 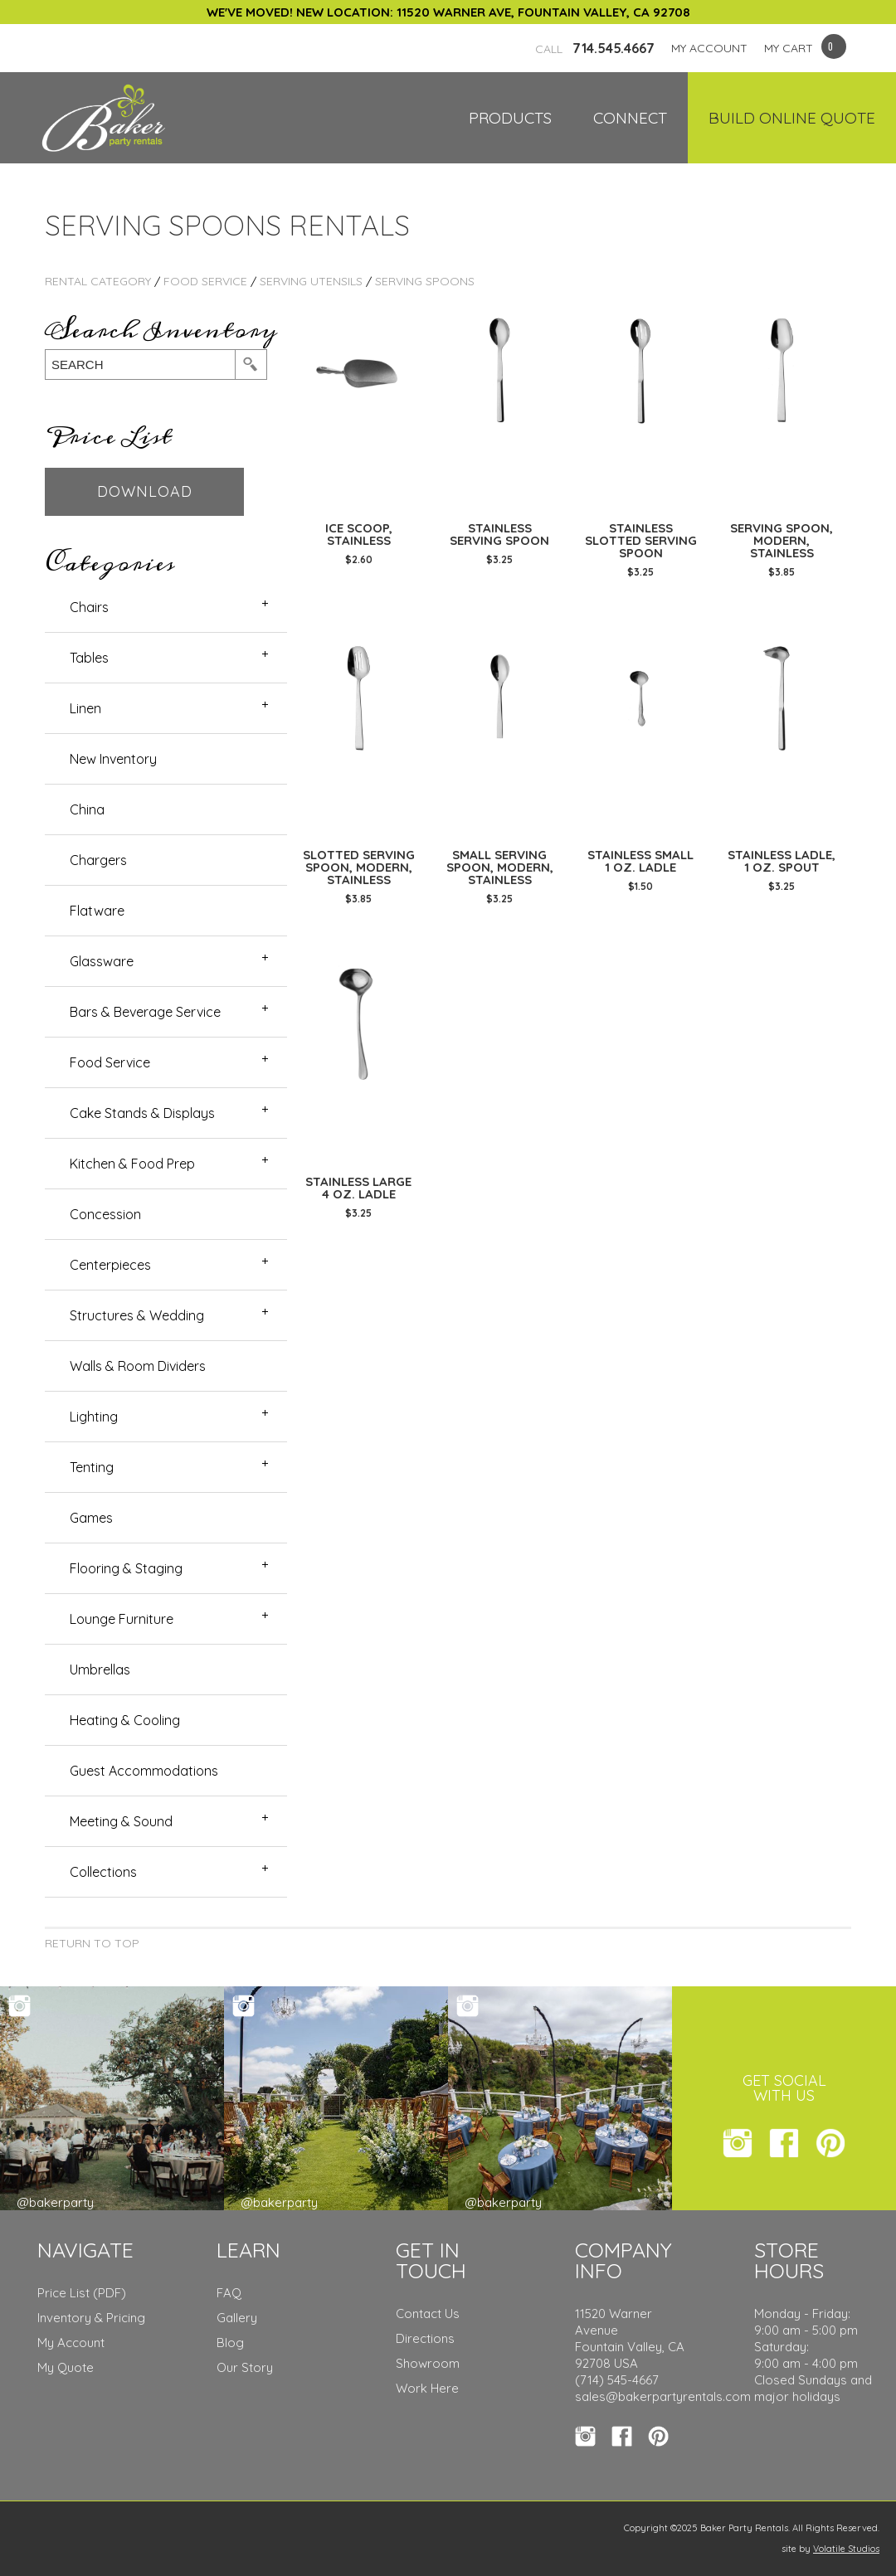 What do you see at coordinates (425, 281) in the screenshot?
I see `Serving Spoons` at bounding box center [425, 281].